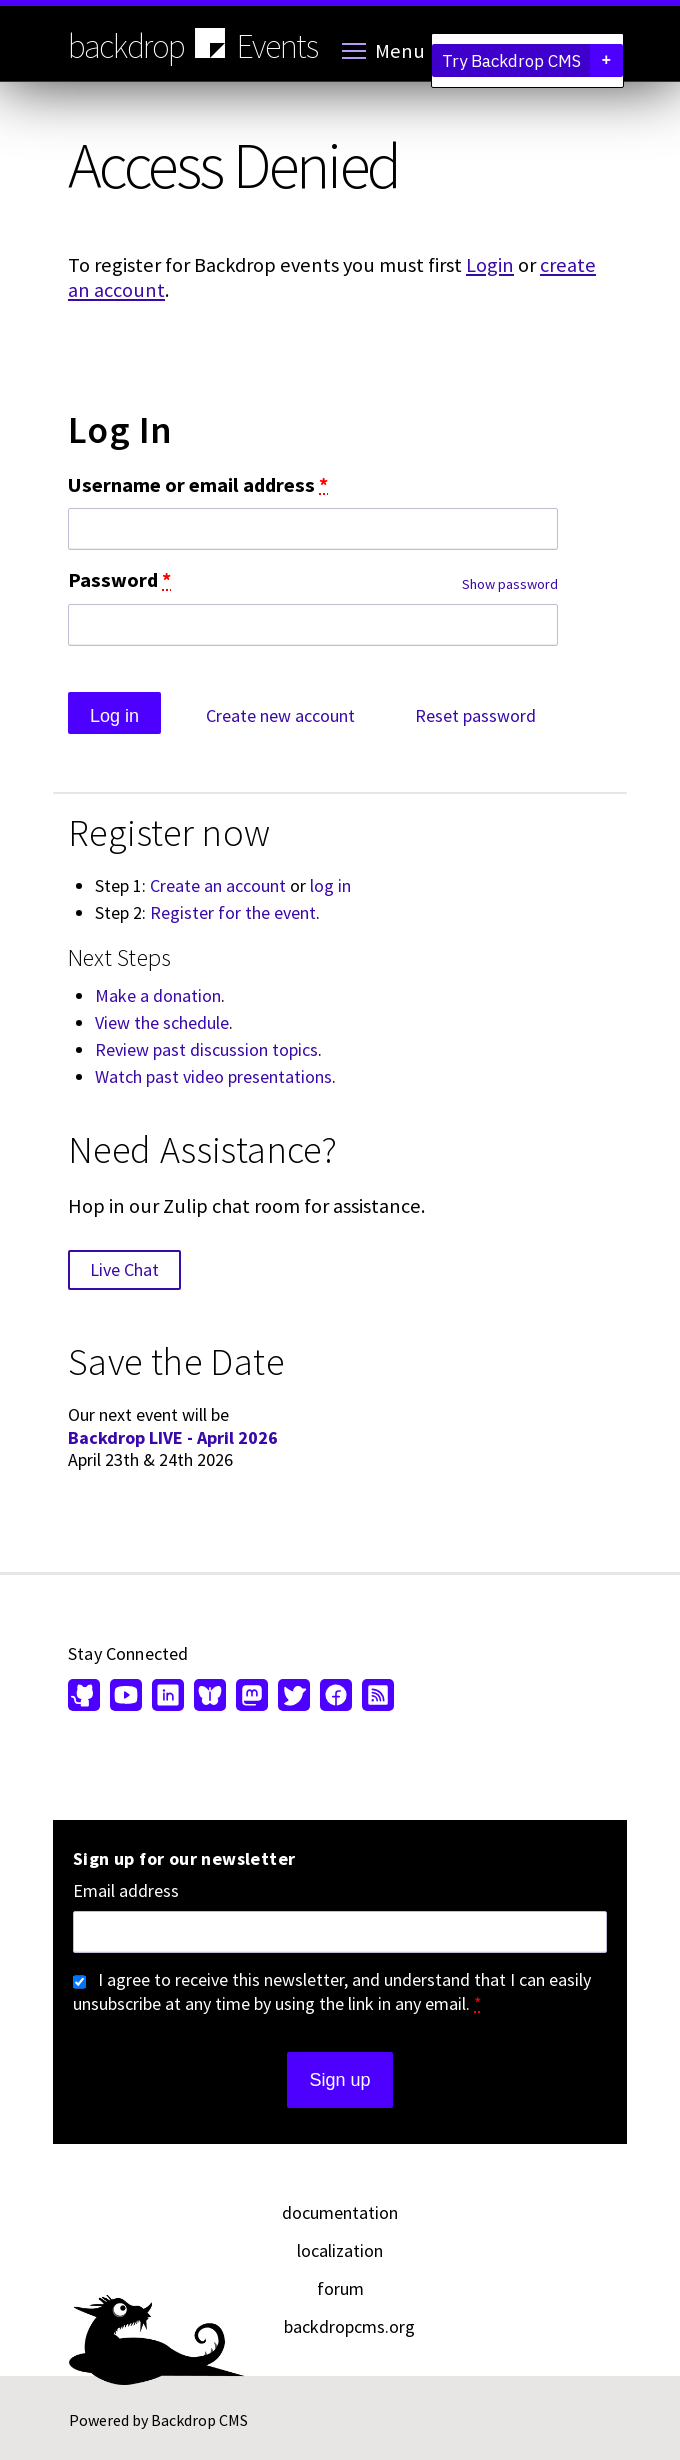 The height and width of the screenshot is (2460, 680). What do you see at coordinates (210, 1697) in the screenshot?
I see `[Find us on Bluesky (opens in new window)]` at bounding box center [210, 1697].